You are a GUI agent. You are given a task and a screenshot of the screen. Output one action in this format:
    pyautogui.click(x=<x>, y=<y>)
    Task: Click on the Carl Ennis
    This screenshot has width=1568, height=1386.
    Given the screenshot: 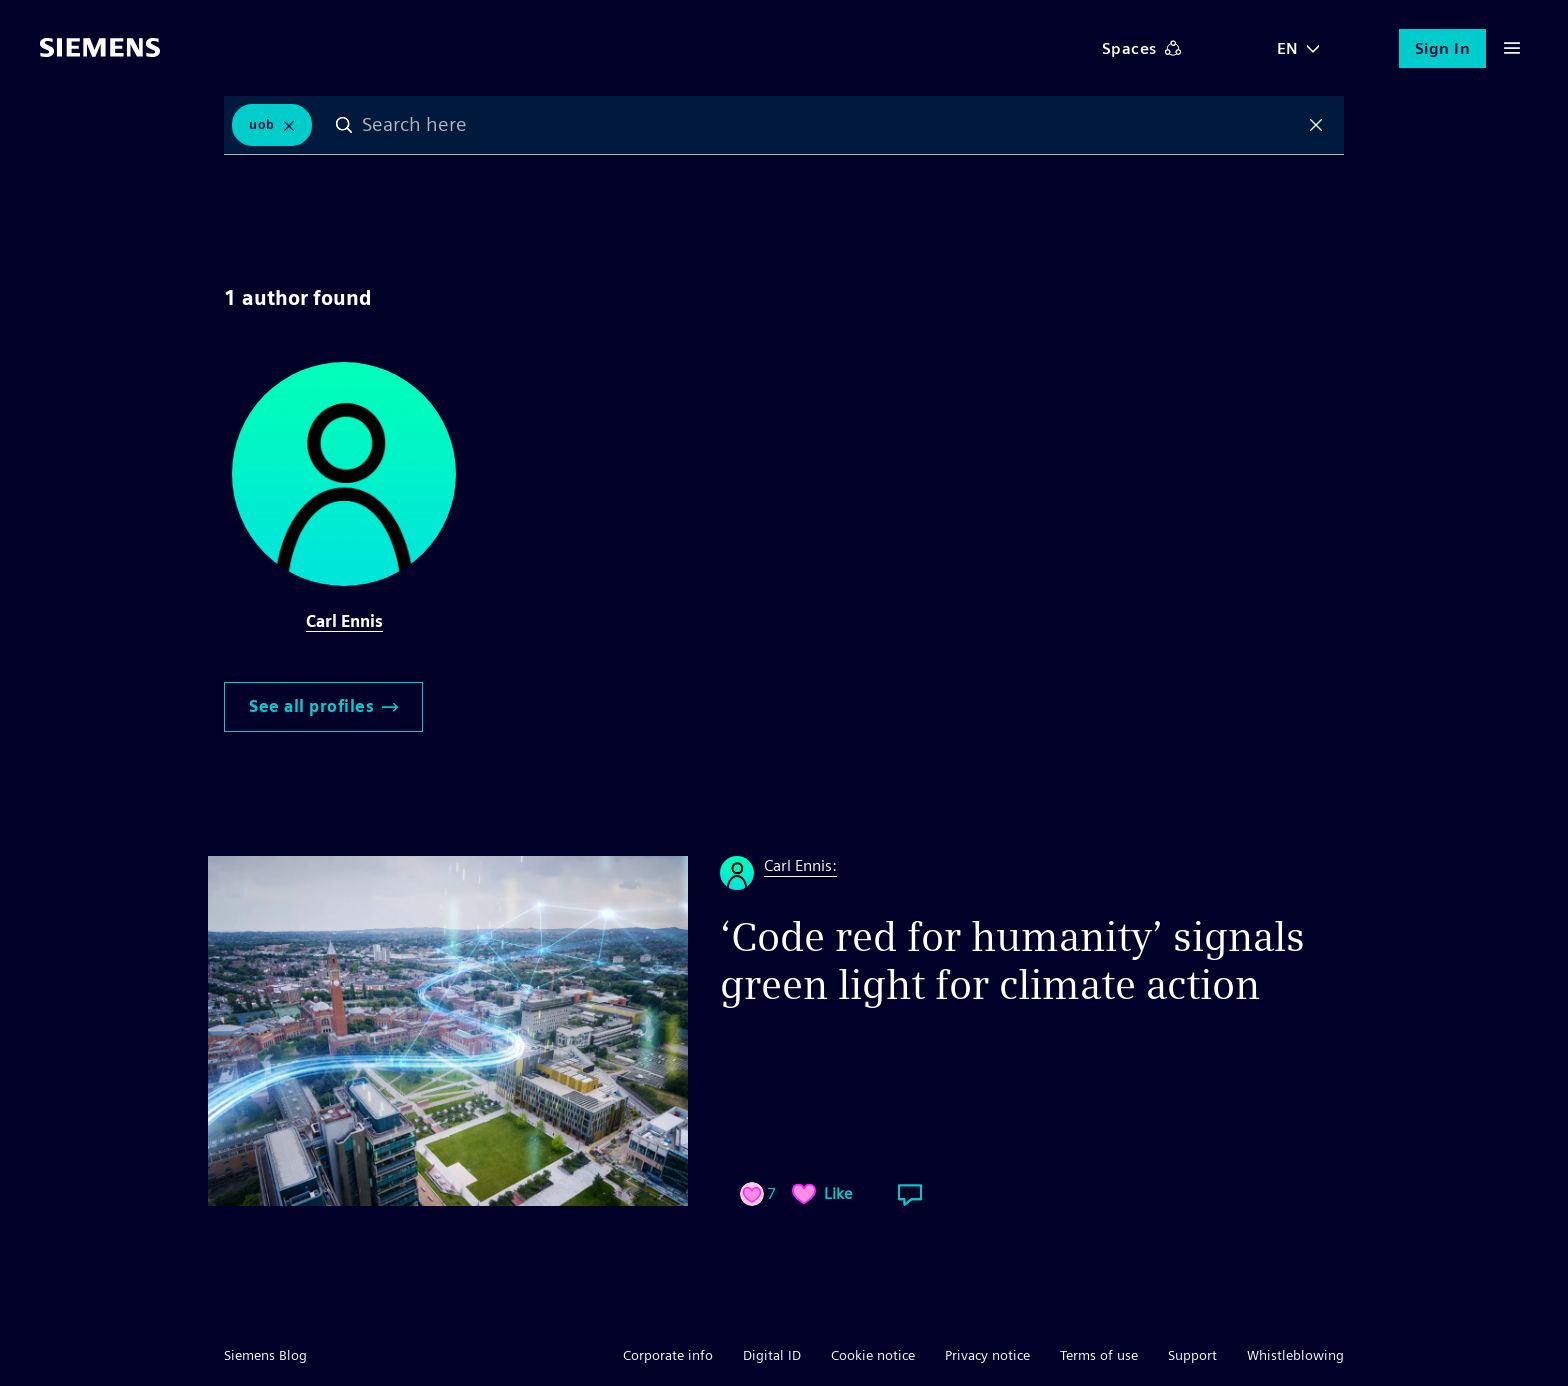 What is the action you would take?
    pyautogui.click(x=344, y=621)
    